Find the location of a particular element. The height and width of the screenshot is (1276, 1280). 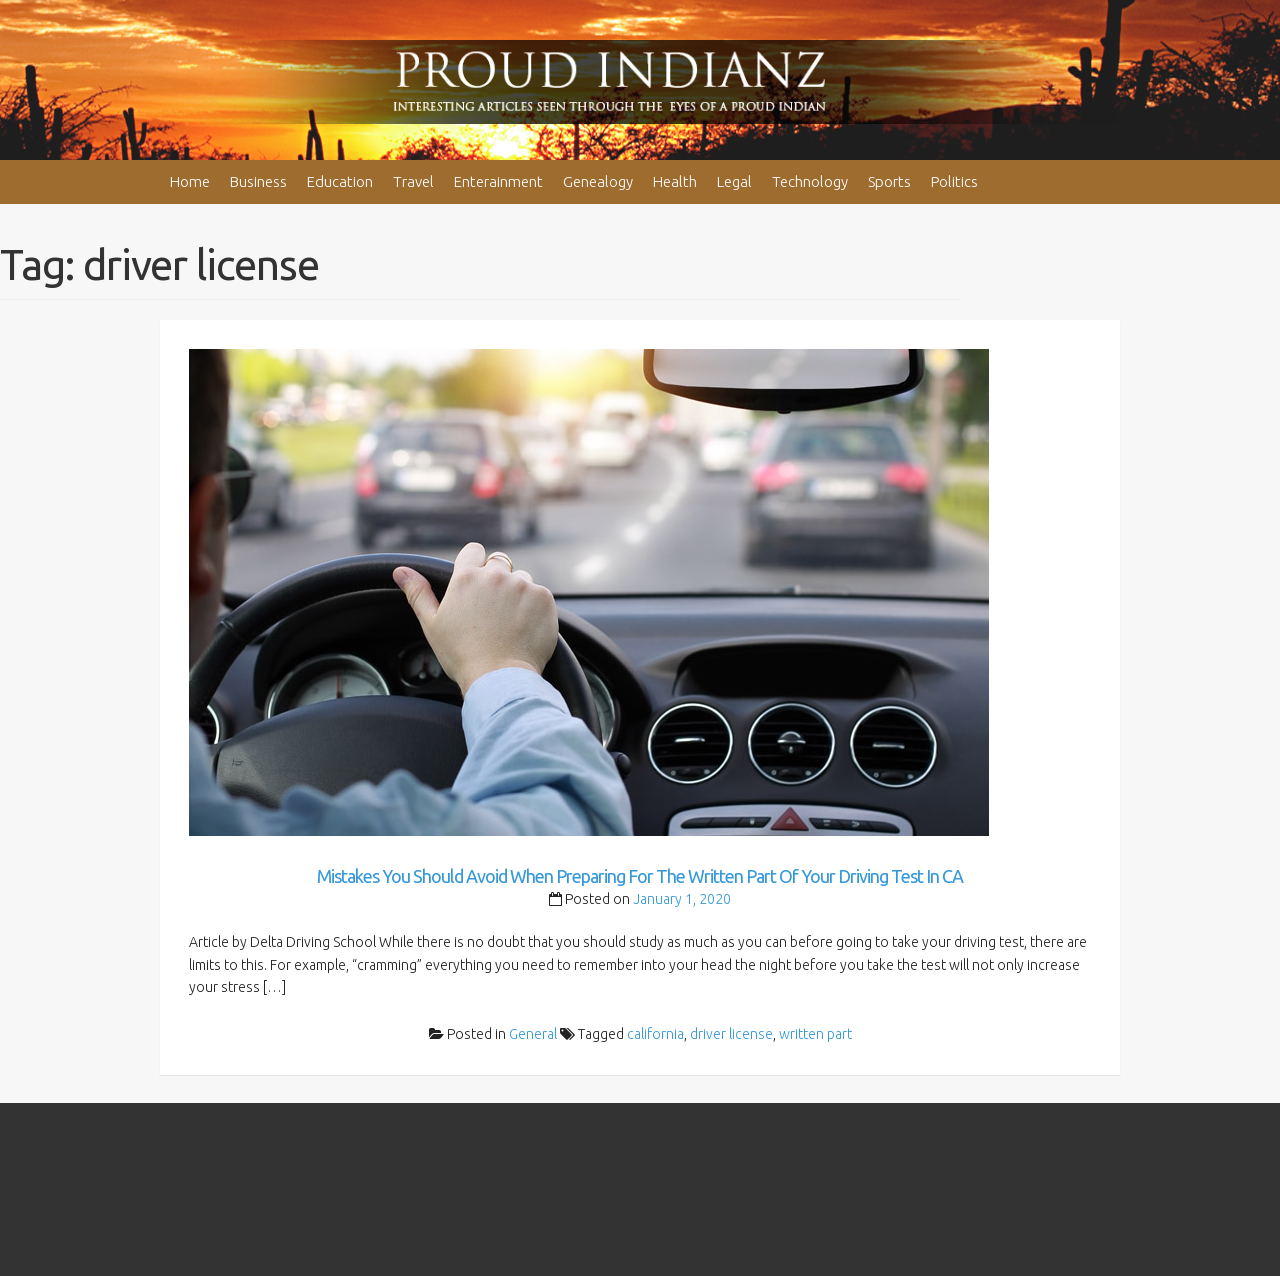

Travel is located at coordinates (413, 181).